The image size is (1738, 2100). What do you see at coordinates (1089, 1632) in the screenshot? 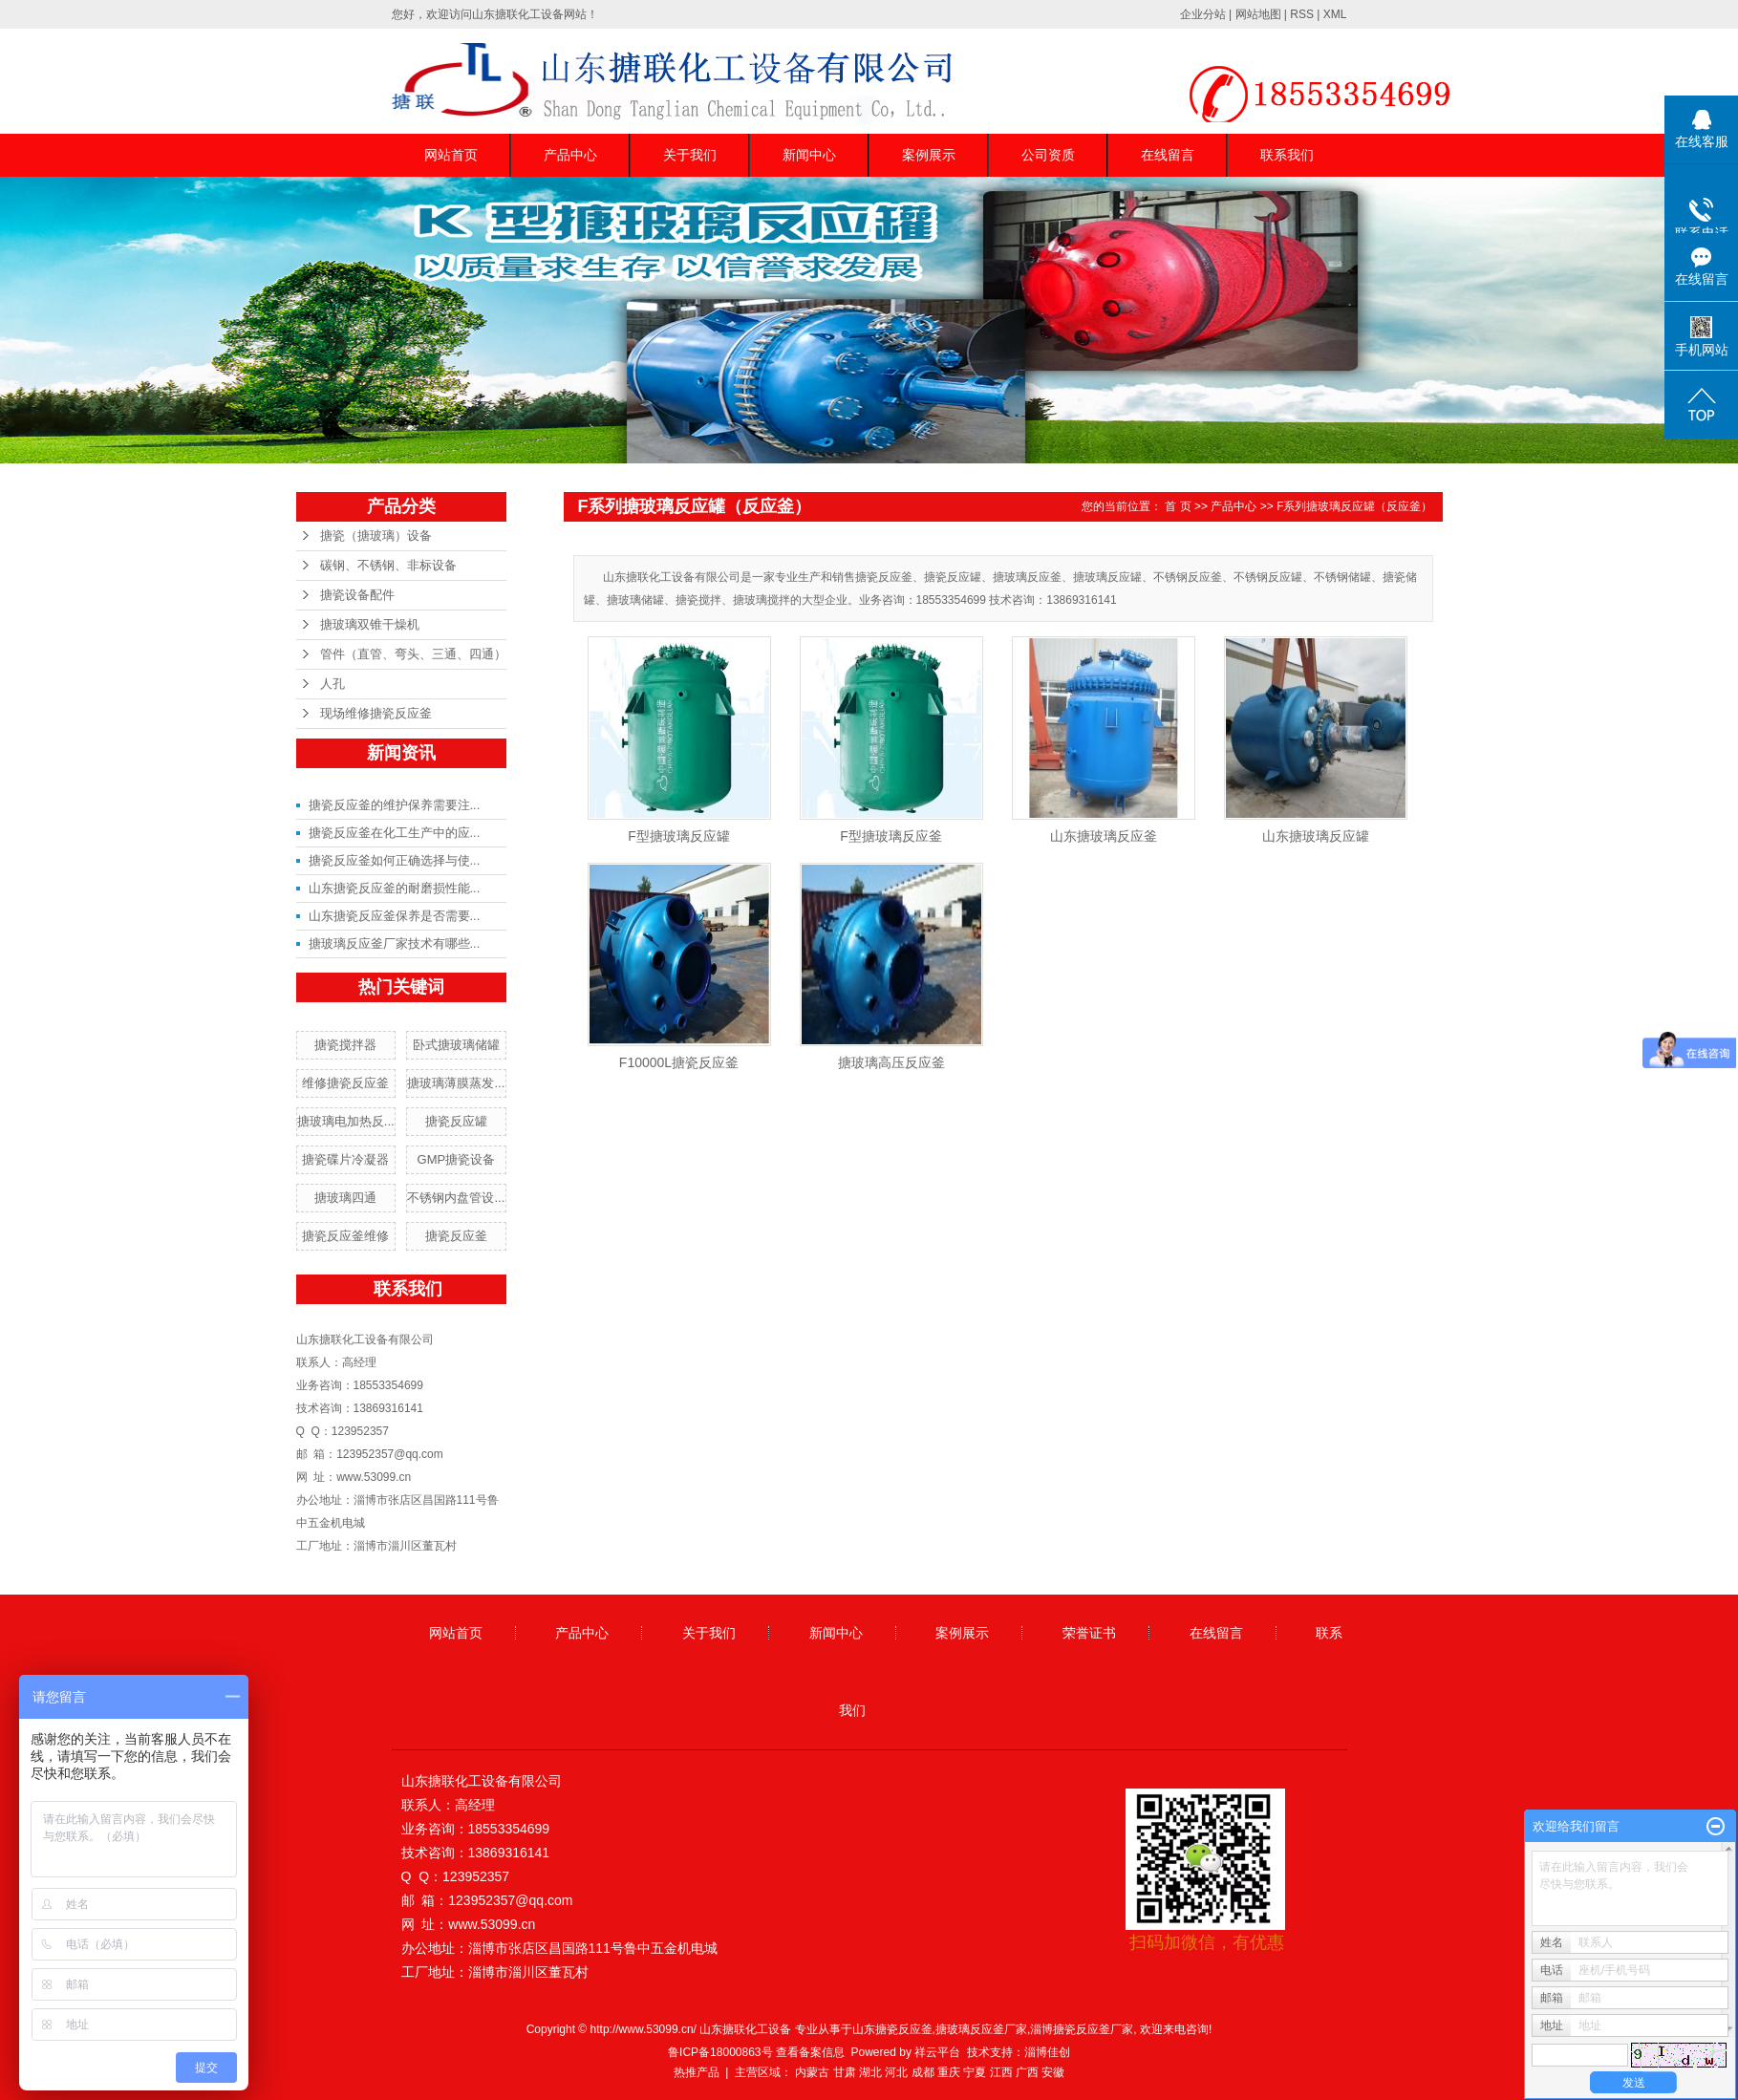
I see `荣誉证书` at bounding box center [1089, 1632].